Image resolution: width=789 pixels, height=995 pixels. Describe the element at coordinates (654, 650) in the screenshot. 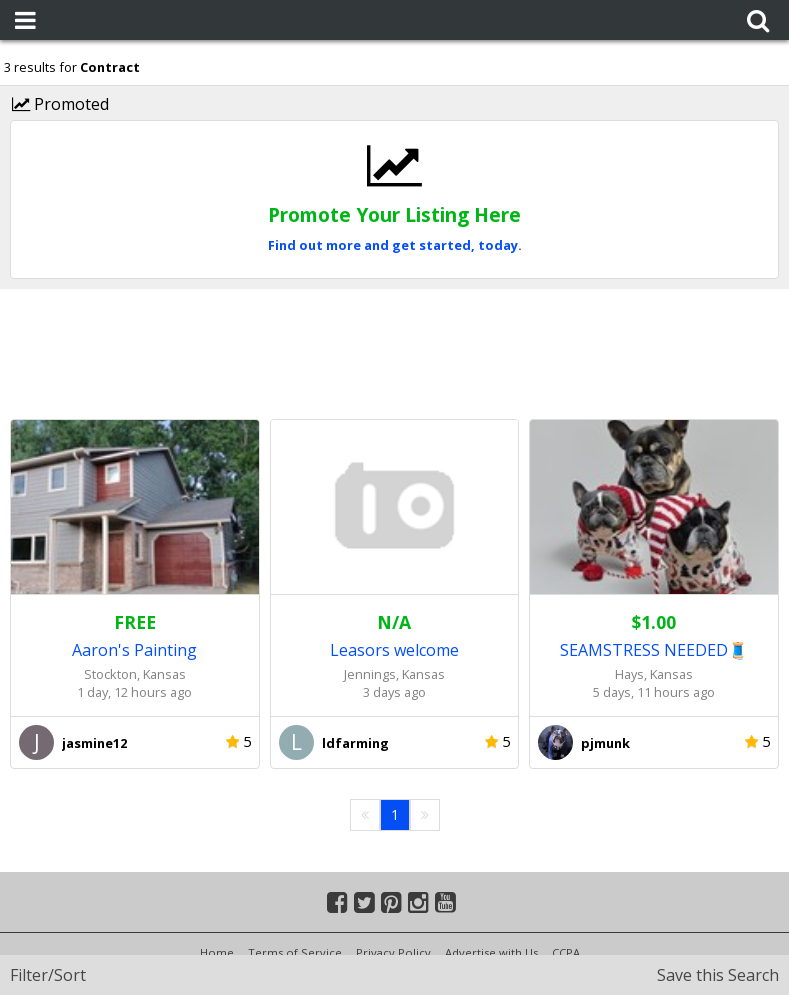

I see `SEAMSTRESS NEEDED🧵` at that location.